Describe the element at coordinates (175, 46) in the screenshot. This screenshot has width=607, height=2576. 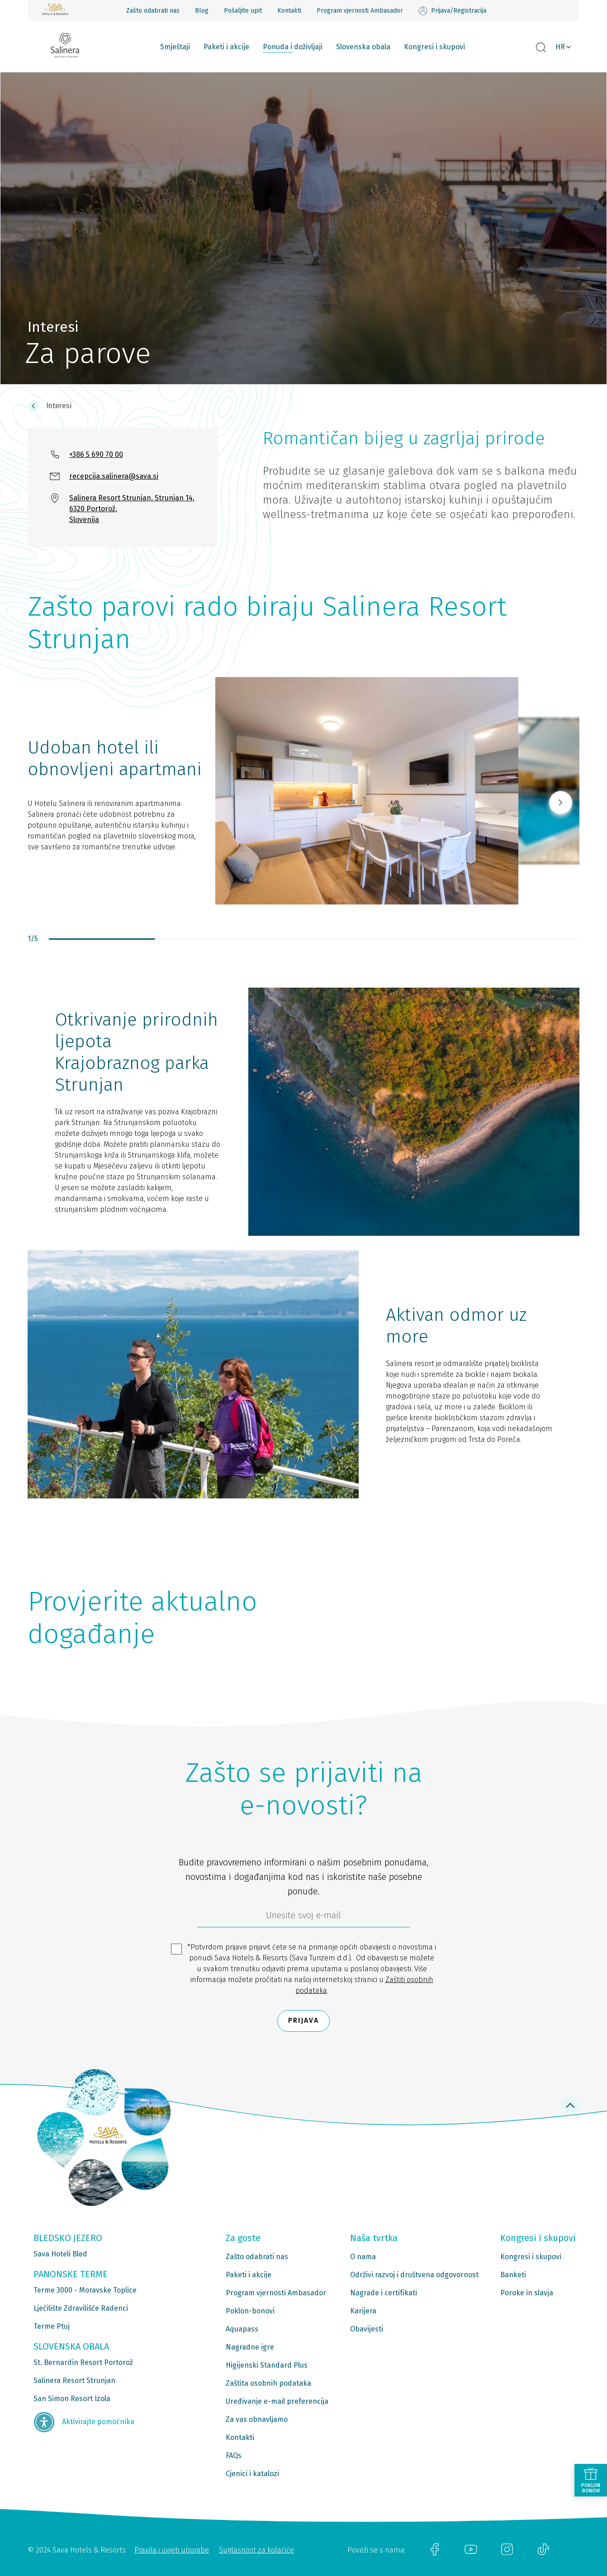
I see `Smještaji` at that location.